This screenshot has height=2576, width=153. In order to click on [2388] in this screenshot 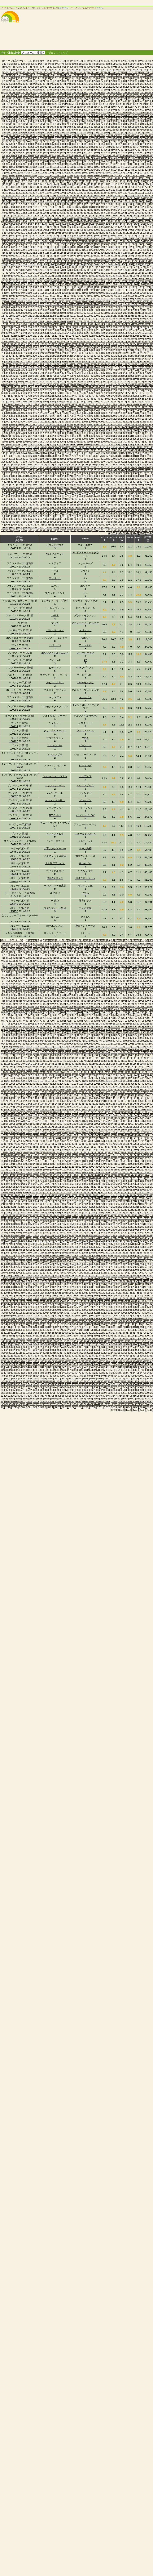, I will do `click(109, 350)`.